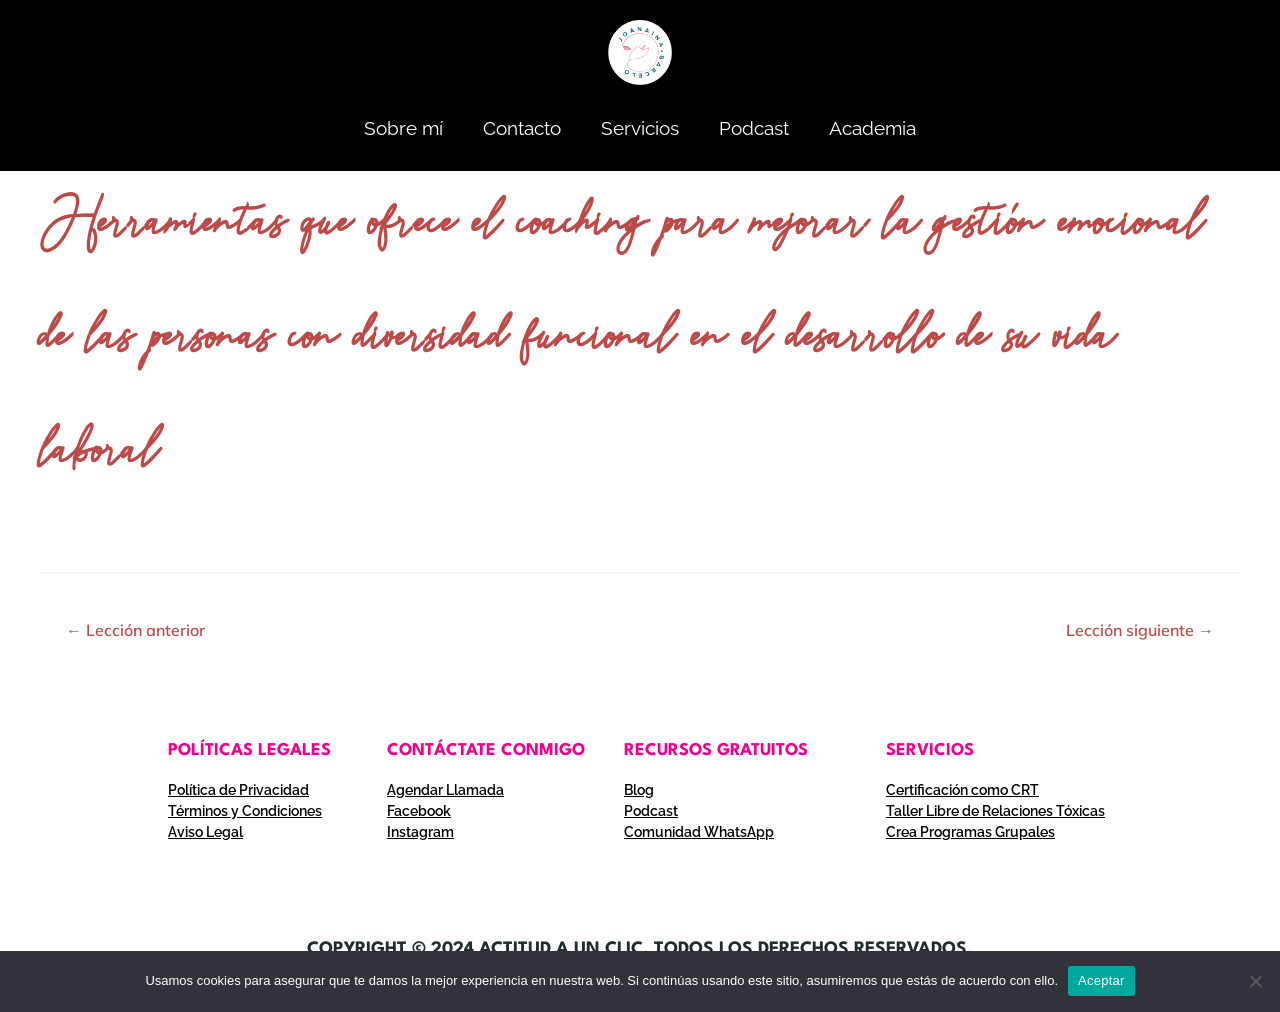 The height and width of the screenshot is (1012, 1280). What do you see at coordinates (1101, 980) in the screenshot?
I see `Aceptar` at bounding box center [1101, 980].